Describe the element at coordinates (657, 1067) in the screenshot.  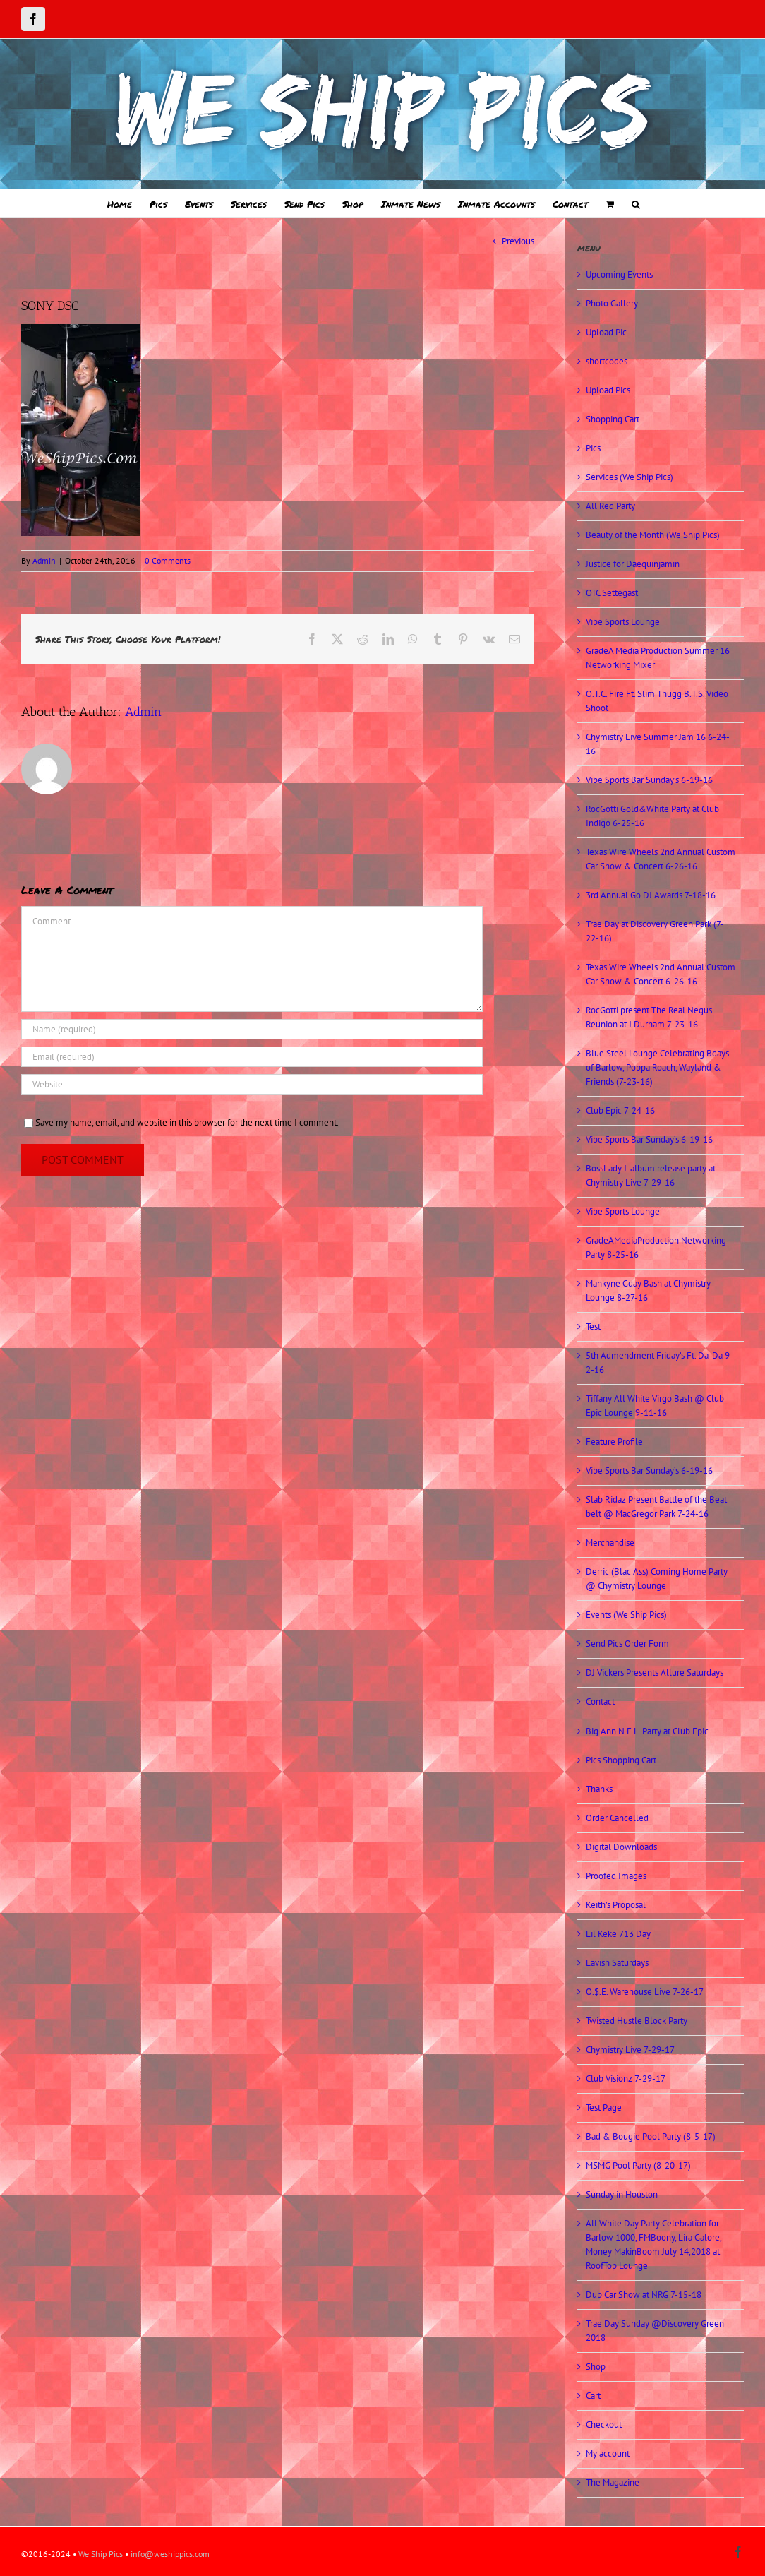
I see `Blue Steel Lounge Celebrating Bdays of Barlow, Poppa Roach, Wayland & Friends (7-23-16)` at that location.